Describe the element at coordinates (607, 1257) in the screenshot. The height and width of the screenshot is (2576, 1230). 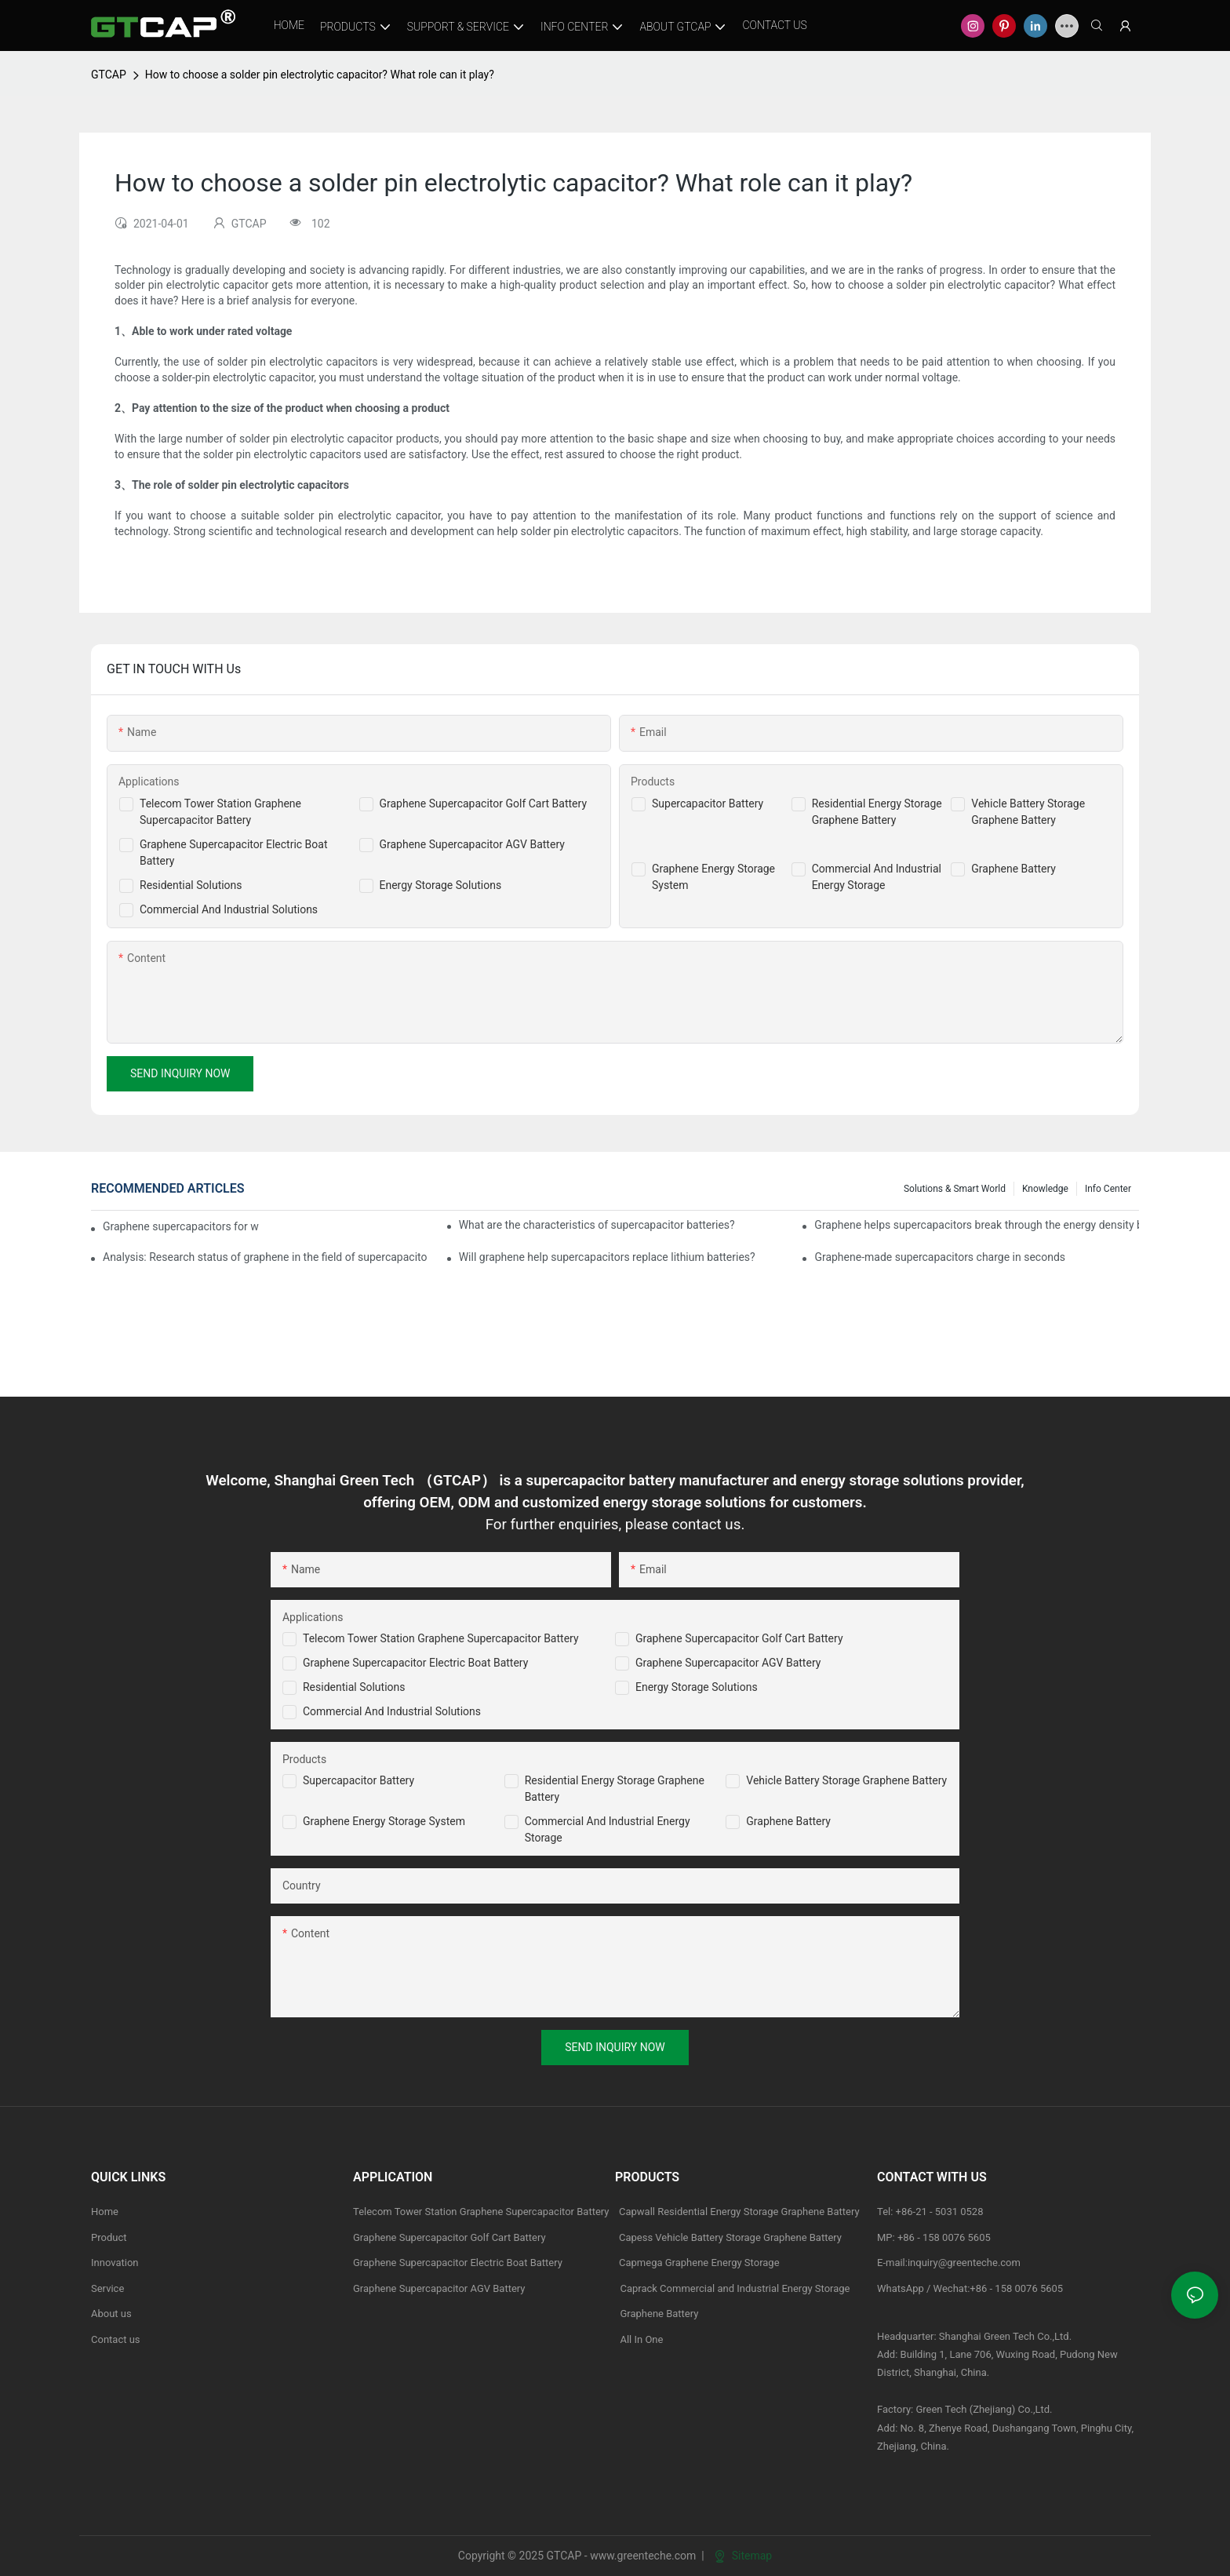
I see `Will graphene help supercapacitors replace lithium batteries?` at that location.